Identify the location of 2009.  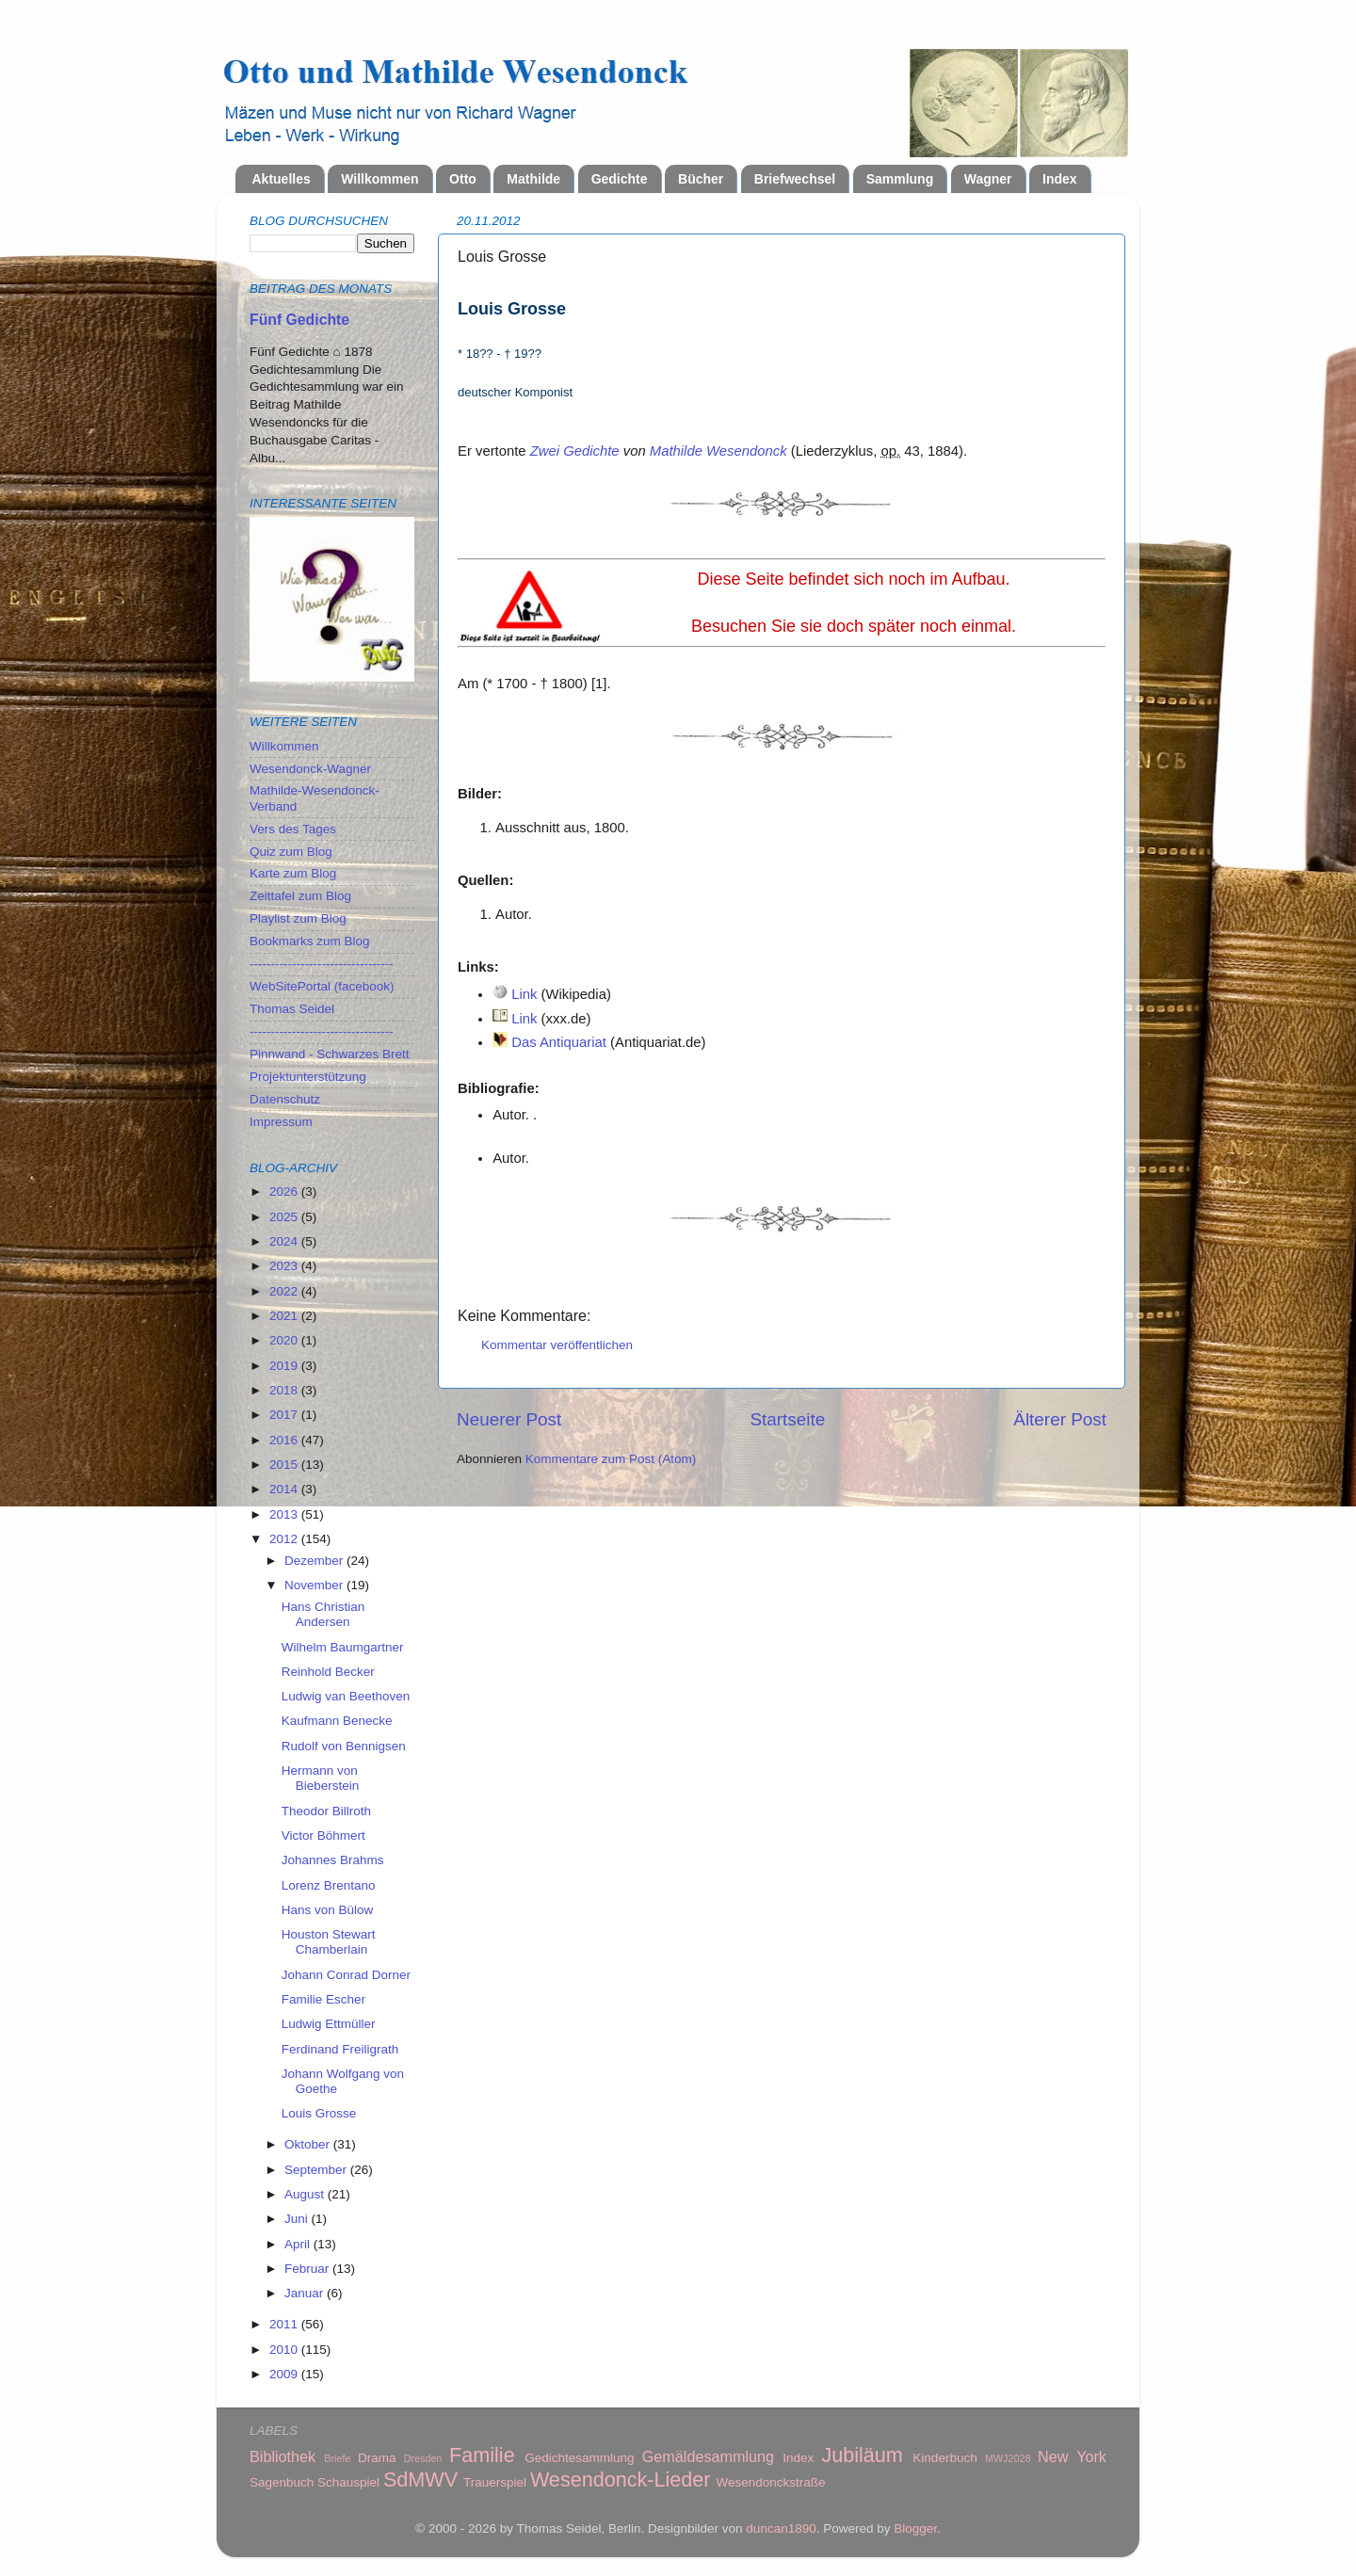
(285, 2374).